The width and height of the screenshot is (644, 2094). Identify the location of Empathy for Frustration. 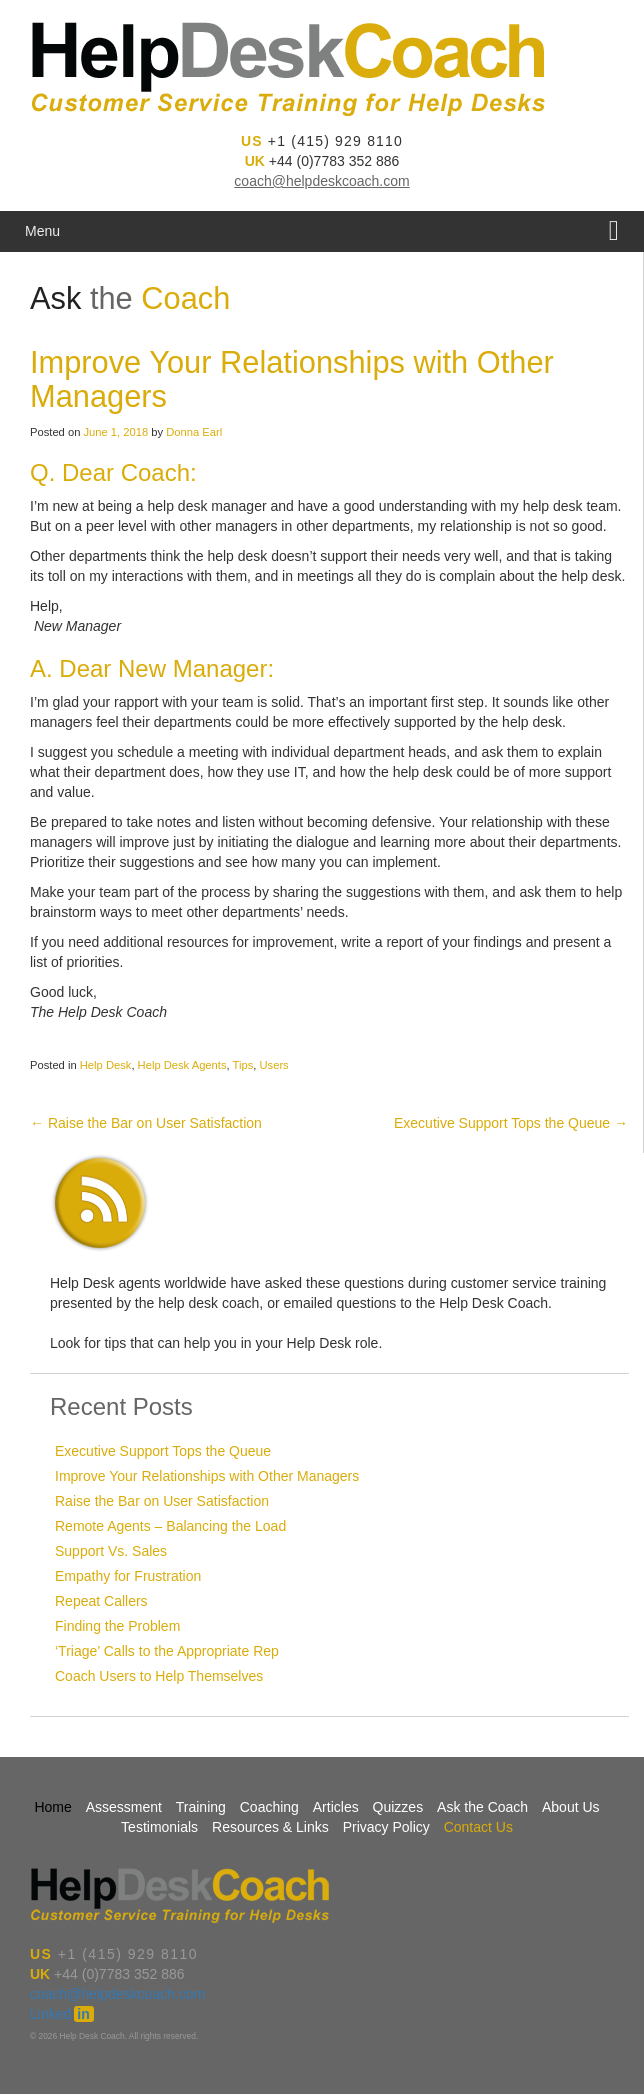
(128, 1576).